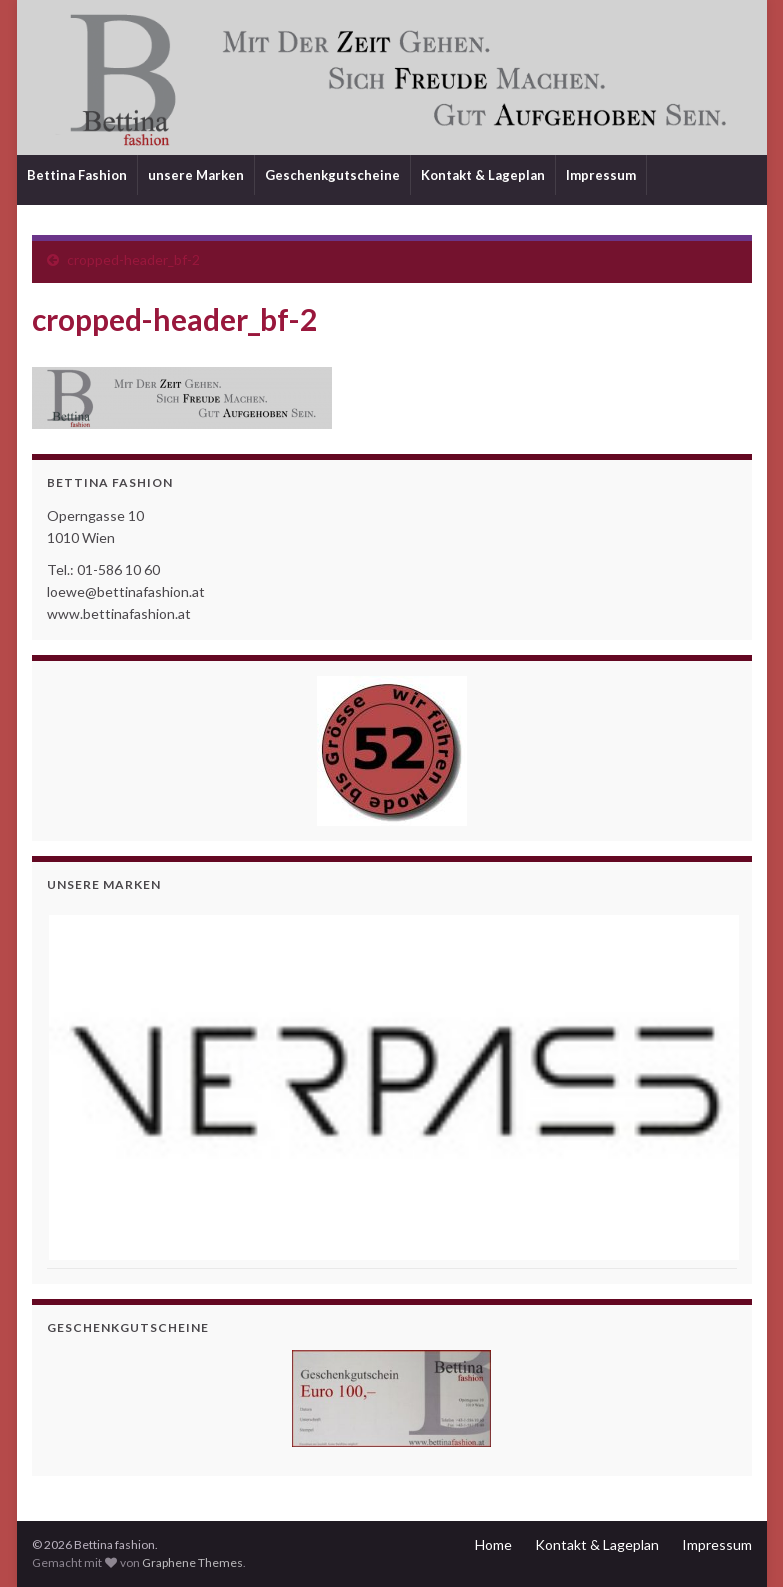 Image resolution: width=783 pixels, height=1587 pixels. Describe the element at coordinates (196, 175) in the screenshot. I see `unsere Marken` at that location.